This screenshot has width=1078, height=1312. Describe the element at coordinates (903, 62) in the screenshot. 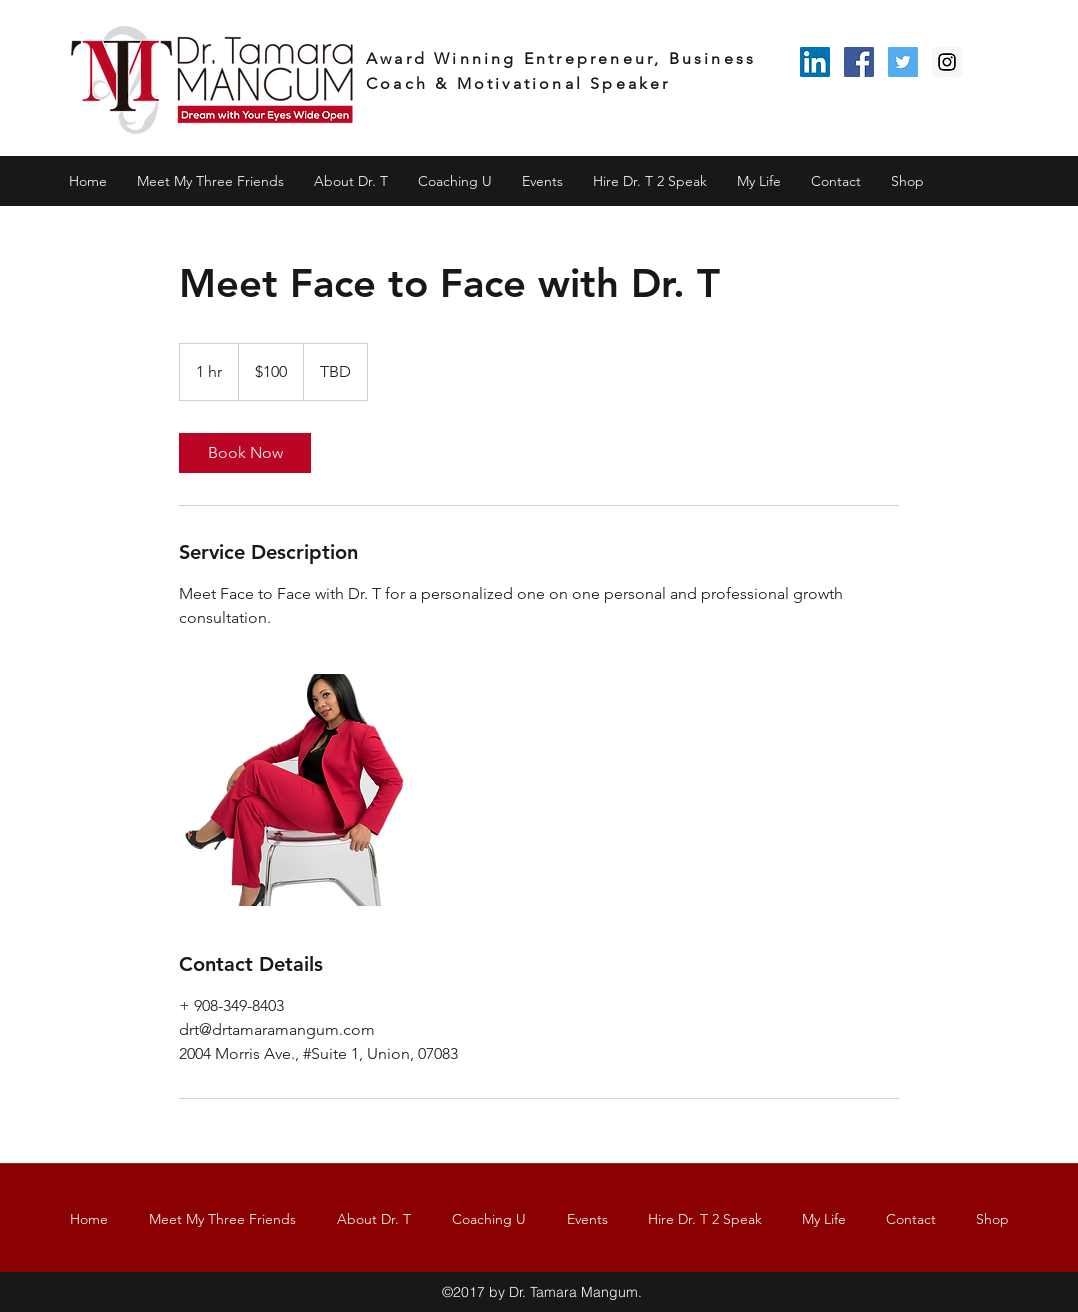

I see `[Twitter Social Icon]` at that location.